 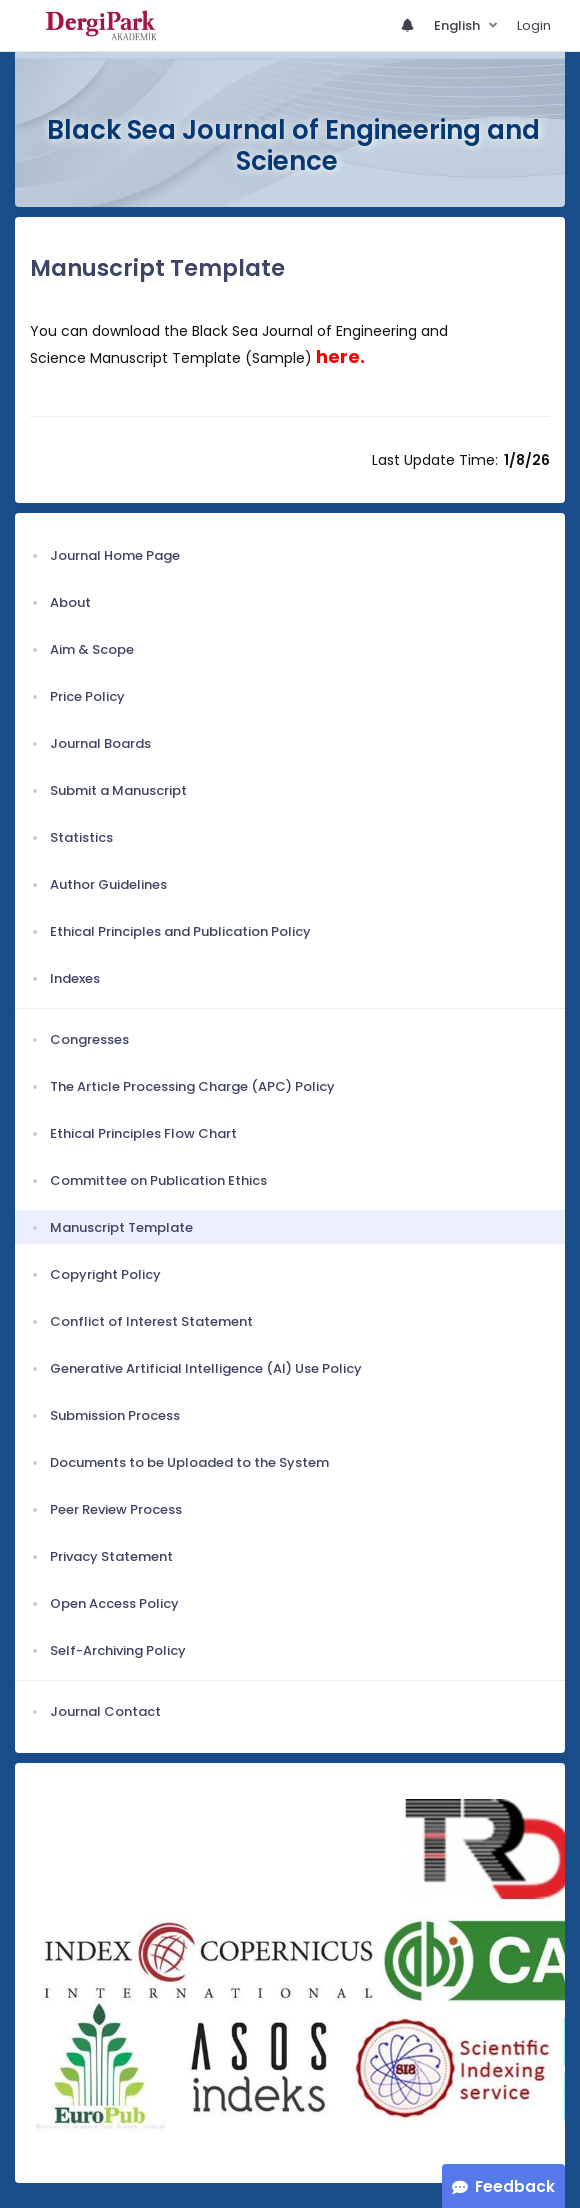 I want to click on English, so click(x=458, y=25).